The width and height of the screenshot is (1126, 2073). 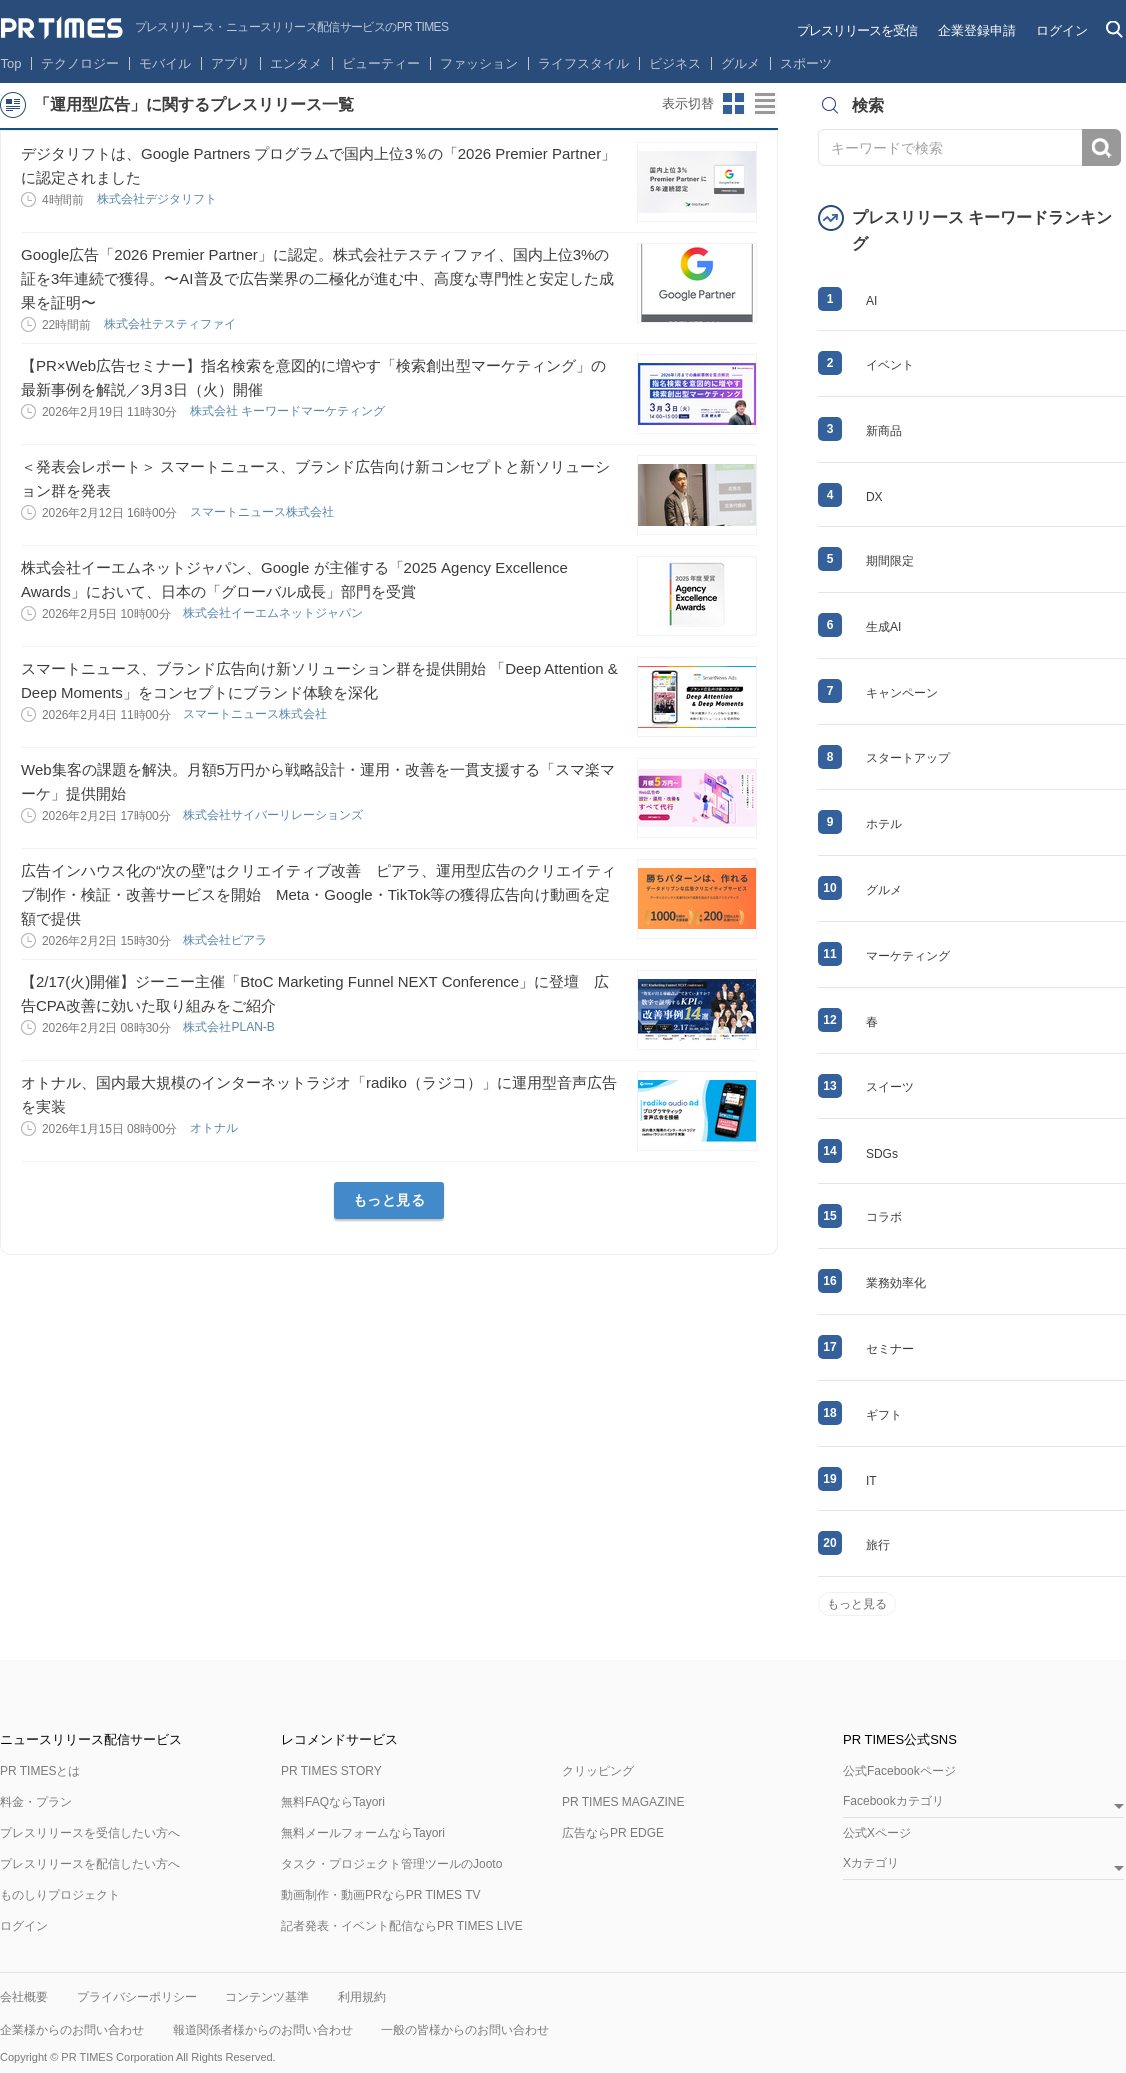 What do you see at coordinates (884, 1217) in the screenshot?
I see `コラボ` at bounding box center [884, 1217].